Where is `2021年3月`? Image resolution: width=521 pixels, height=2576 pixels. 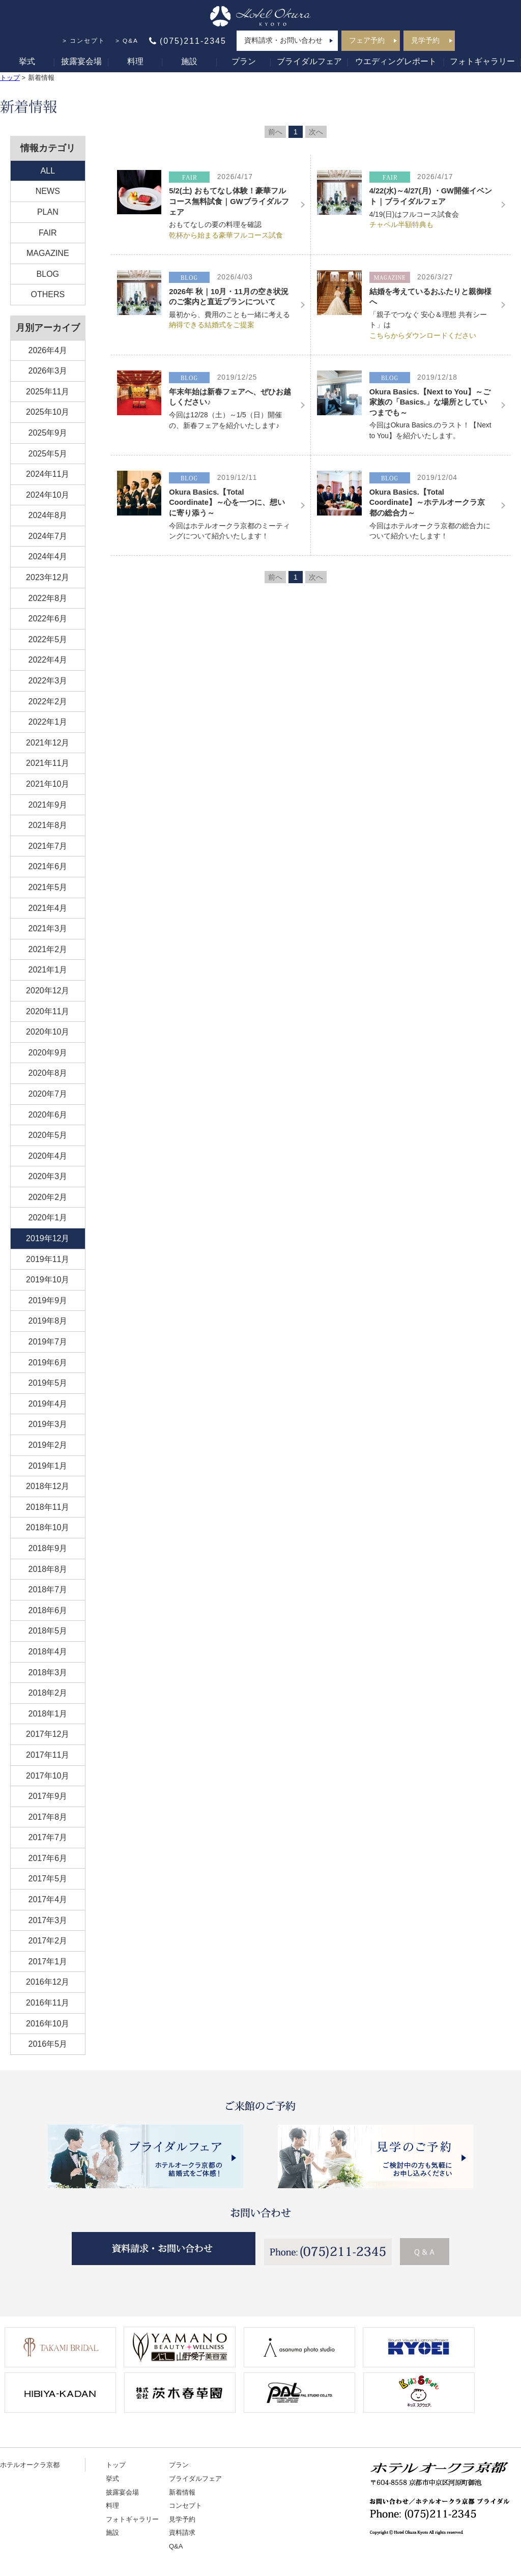 2021年3月 is located at coordinates (48, 928).